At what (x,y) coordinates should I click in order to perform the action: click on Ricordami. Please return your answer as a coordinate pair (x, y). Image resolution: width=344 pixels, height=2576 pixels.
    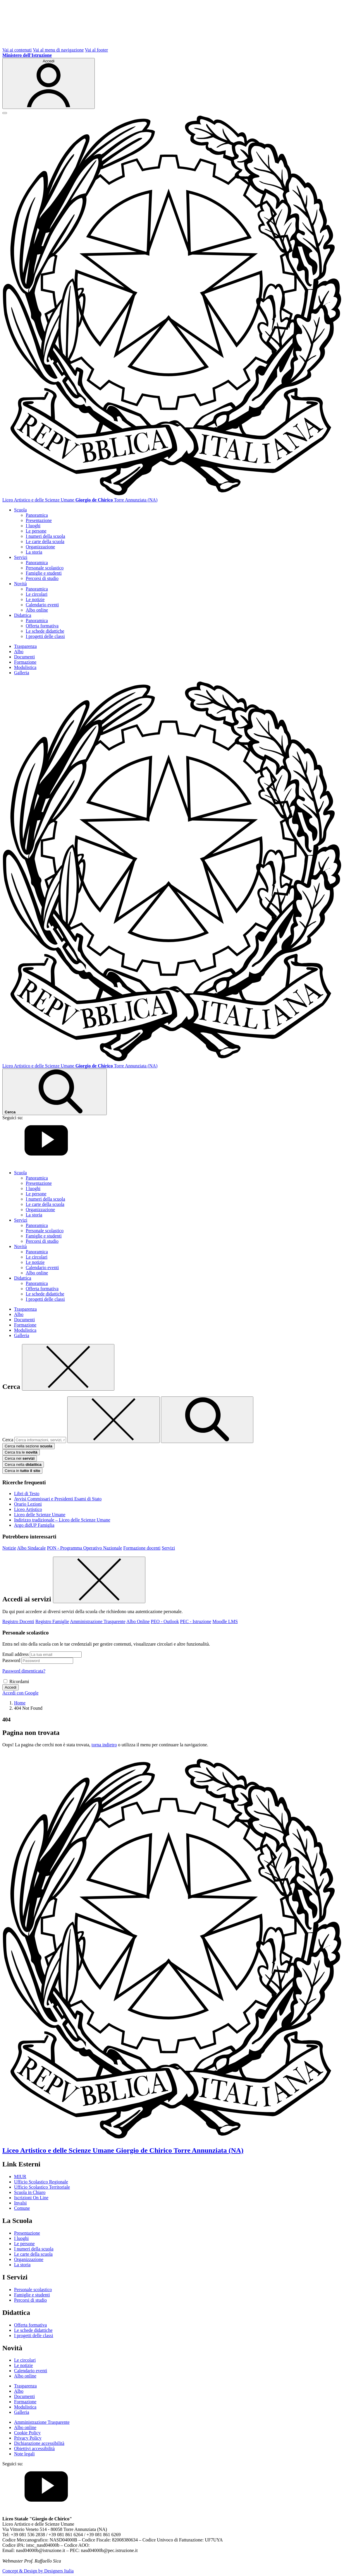
    Looking at the image, I should click on (19, 1681).